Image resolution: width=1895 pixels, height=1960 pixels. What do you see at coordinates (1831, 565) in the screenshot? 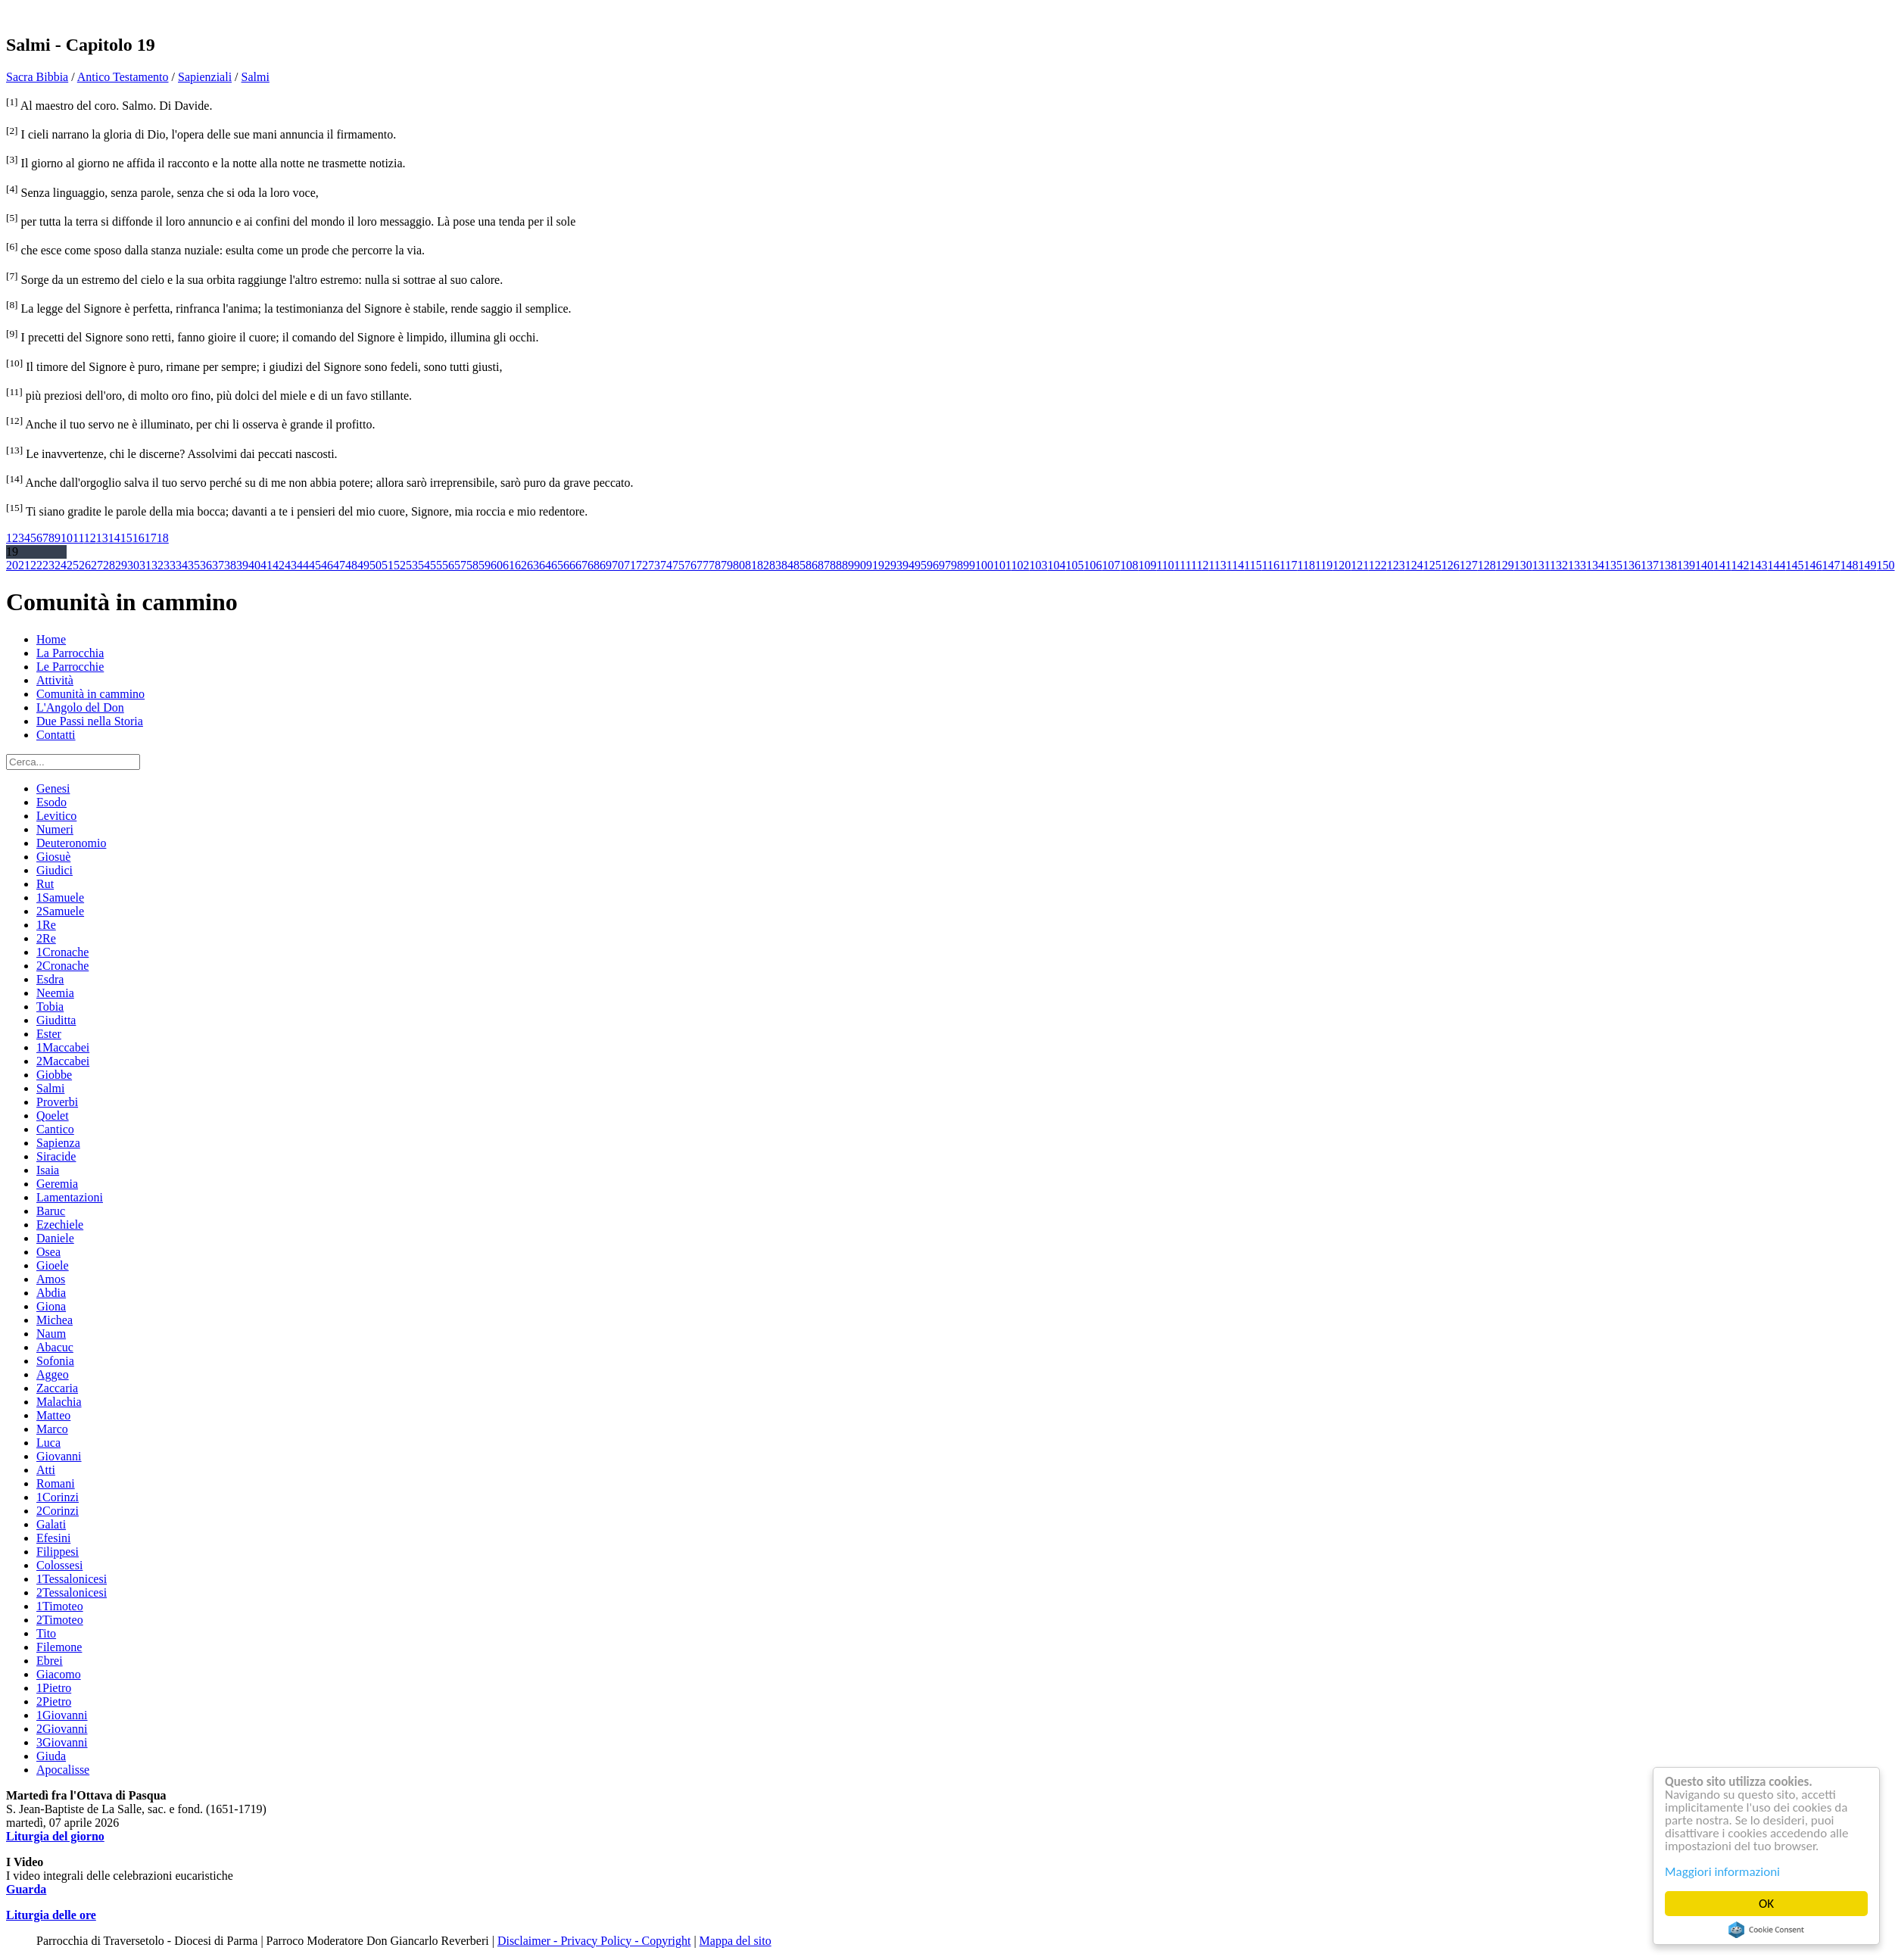
I see `147` at bounding box center [1831, 565].